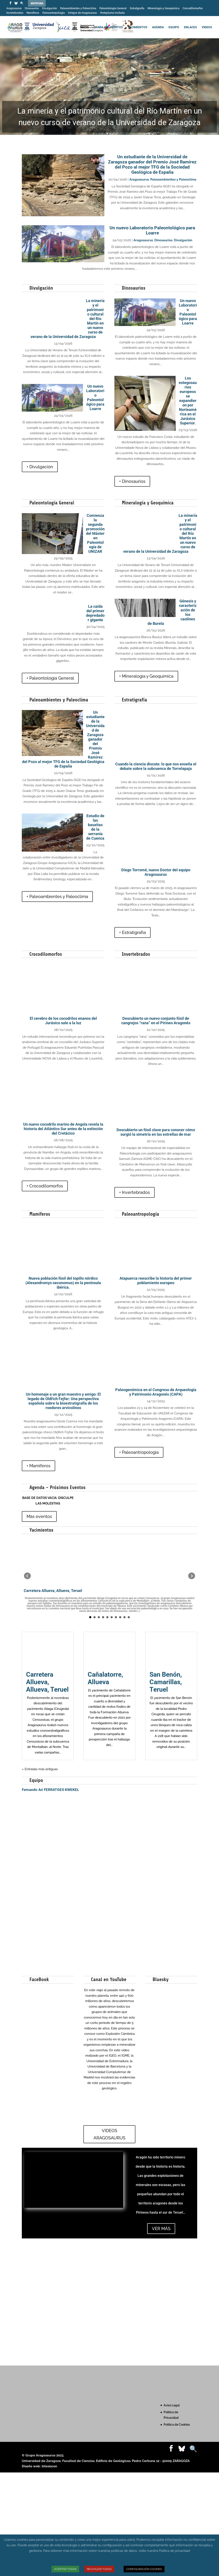 Image resolution: width=219 pixels, height=2576 pixels. I want to click on Amigos de Aragosaurus, so click(82, 13).